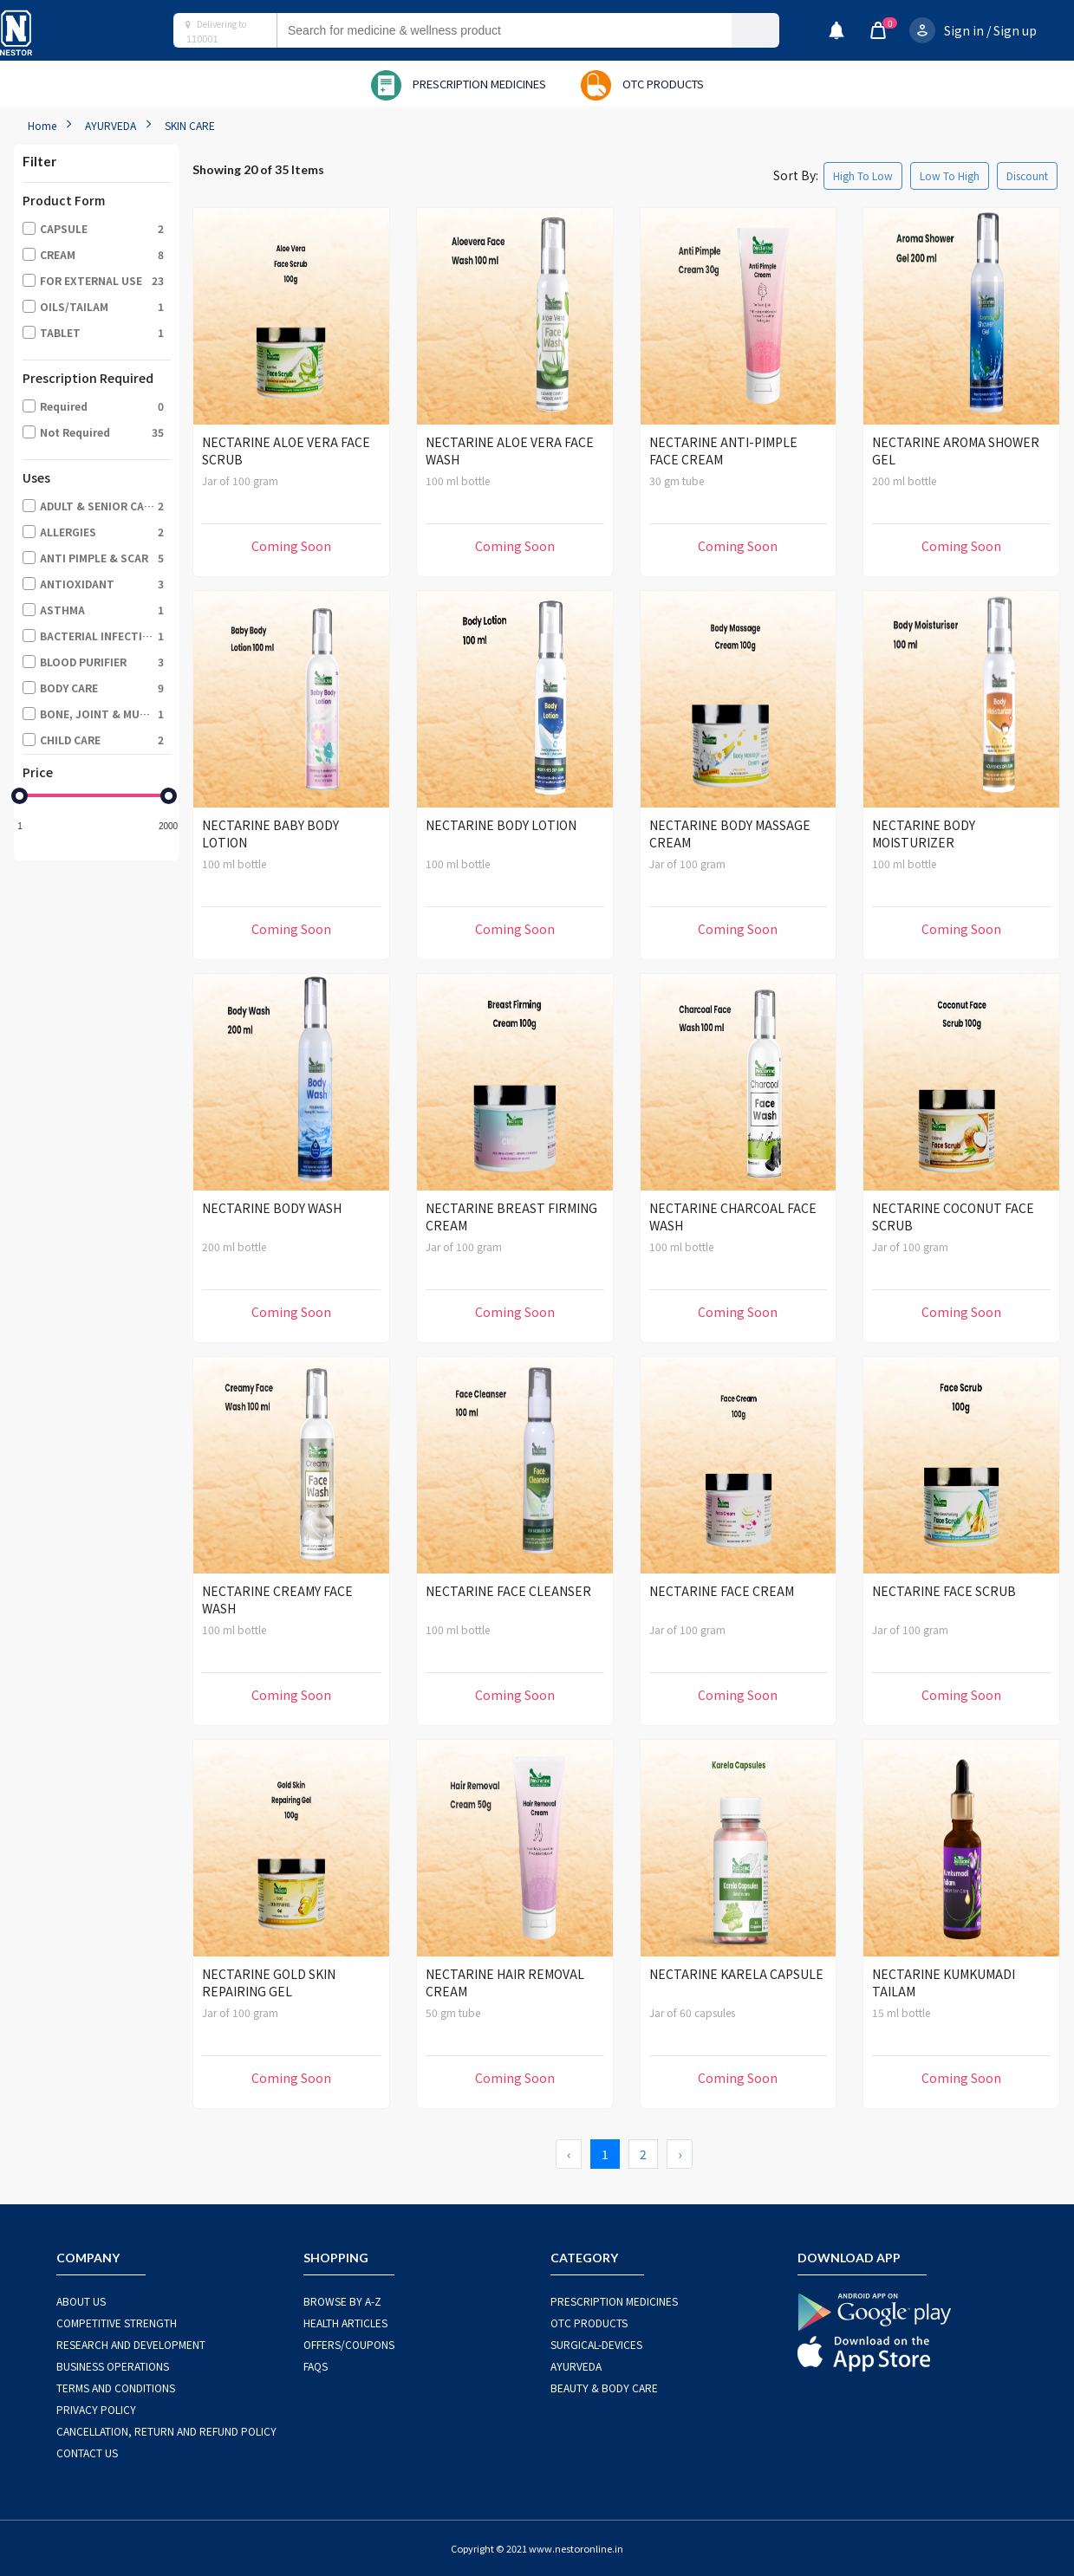  I want to click on FAQS, so click(315, 2366).